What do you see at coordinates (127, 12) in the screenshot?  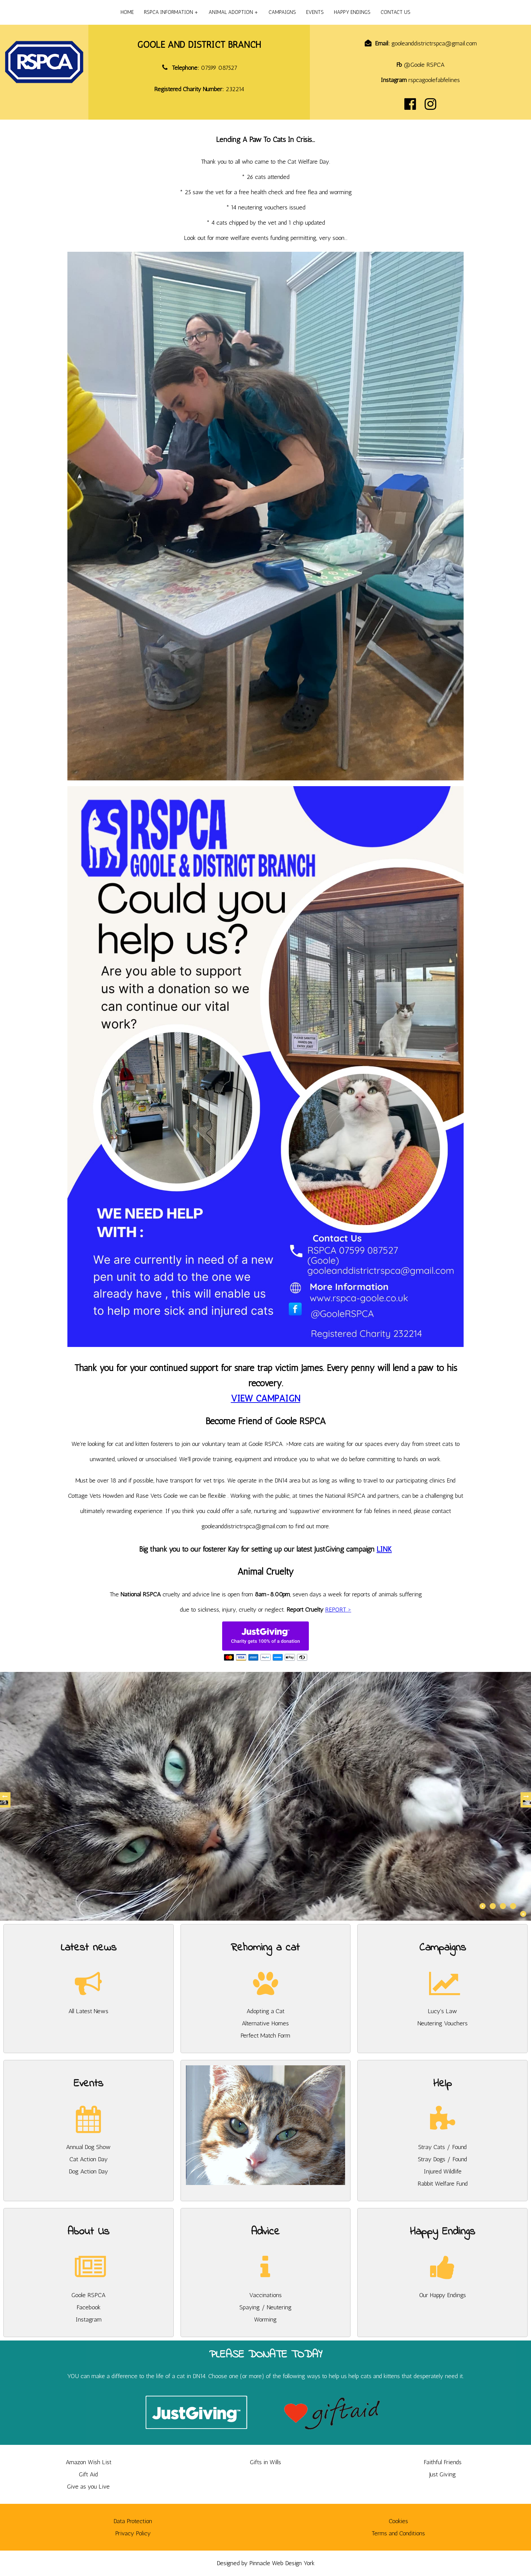 I see `HOME` at bounding box center [127, 12].